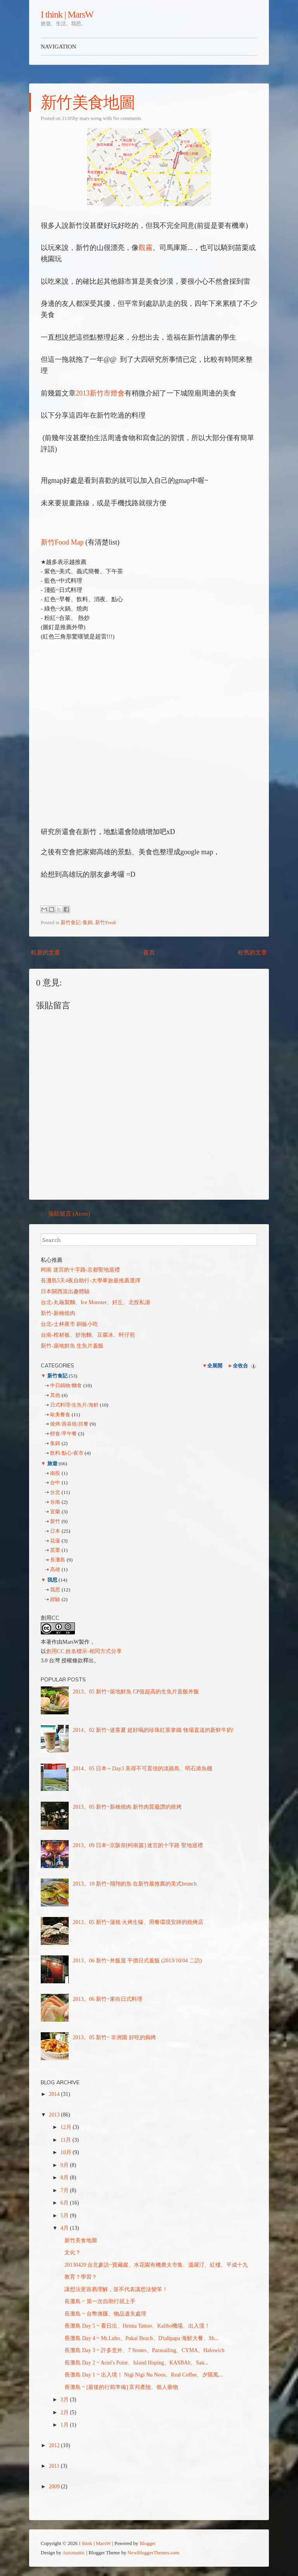 The width and height of the screenshot is (298, 2576). Describe the element at coordinates (55, 2094) in the screenshot. I see `2014` at that location.